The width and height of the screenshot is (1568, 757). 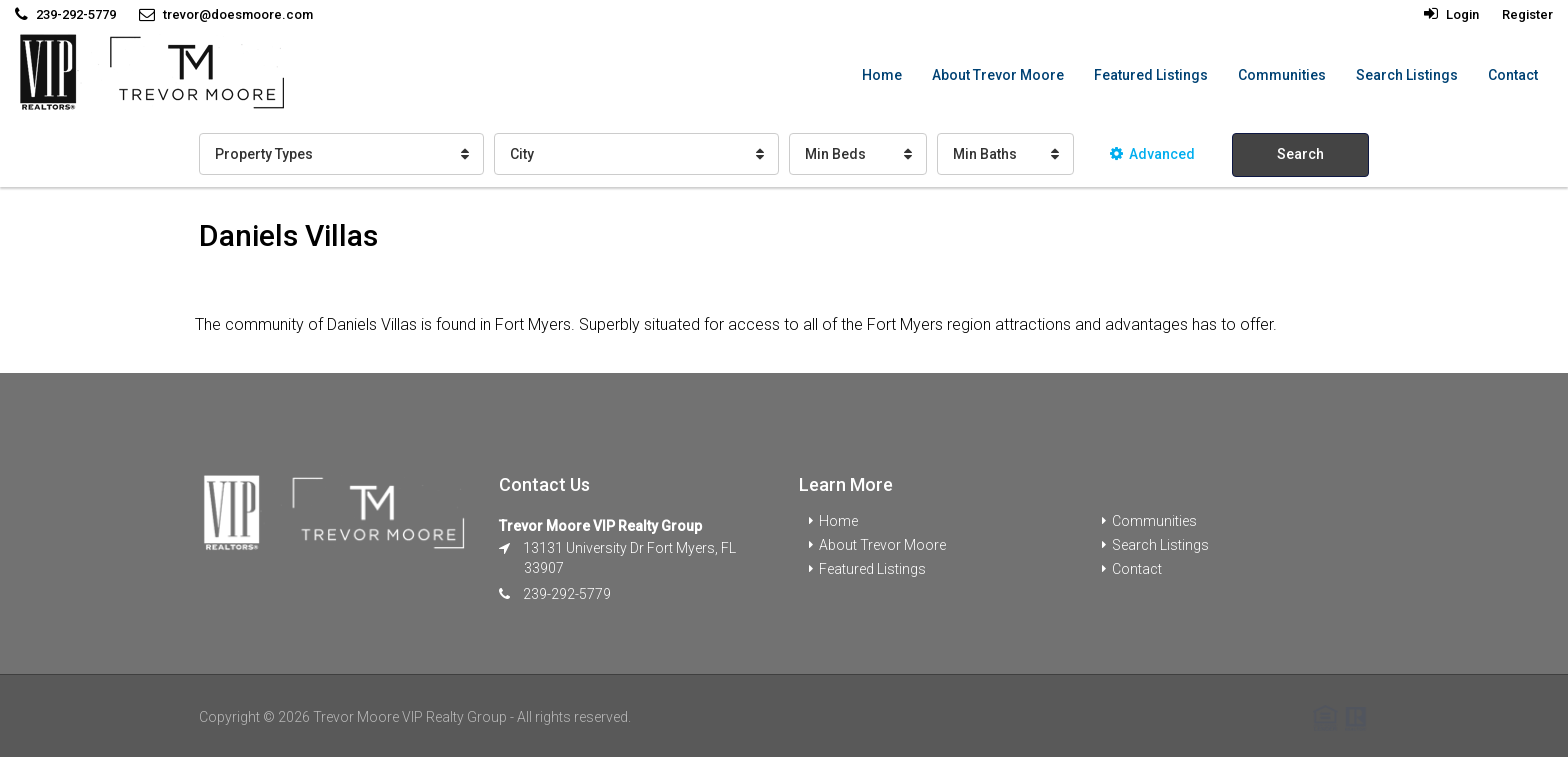 I want to click on Register, so click(x=1527, y=14).